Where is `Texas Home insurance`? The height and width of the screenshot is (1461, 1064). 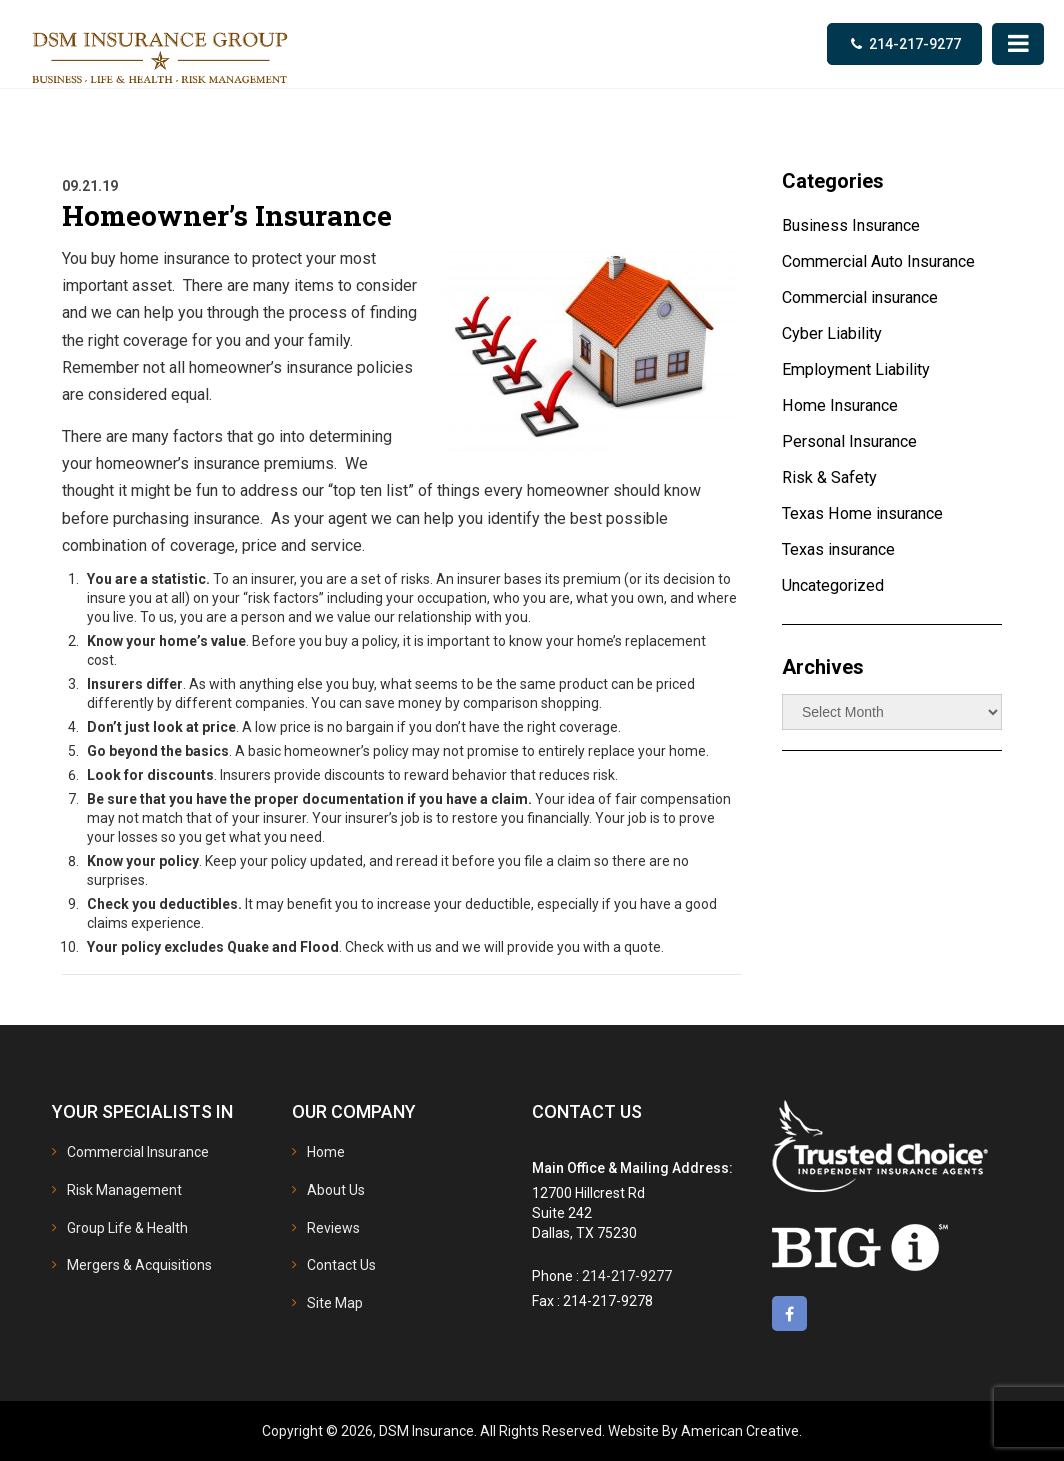 Texas Home insurance is located at coordinates (867, 514).